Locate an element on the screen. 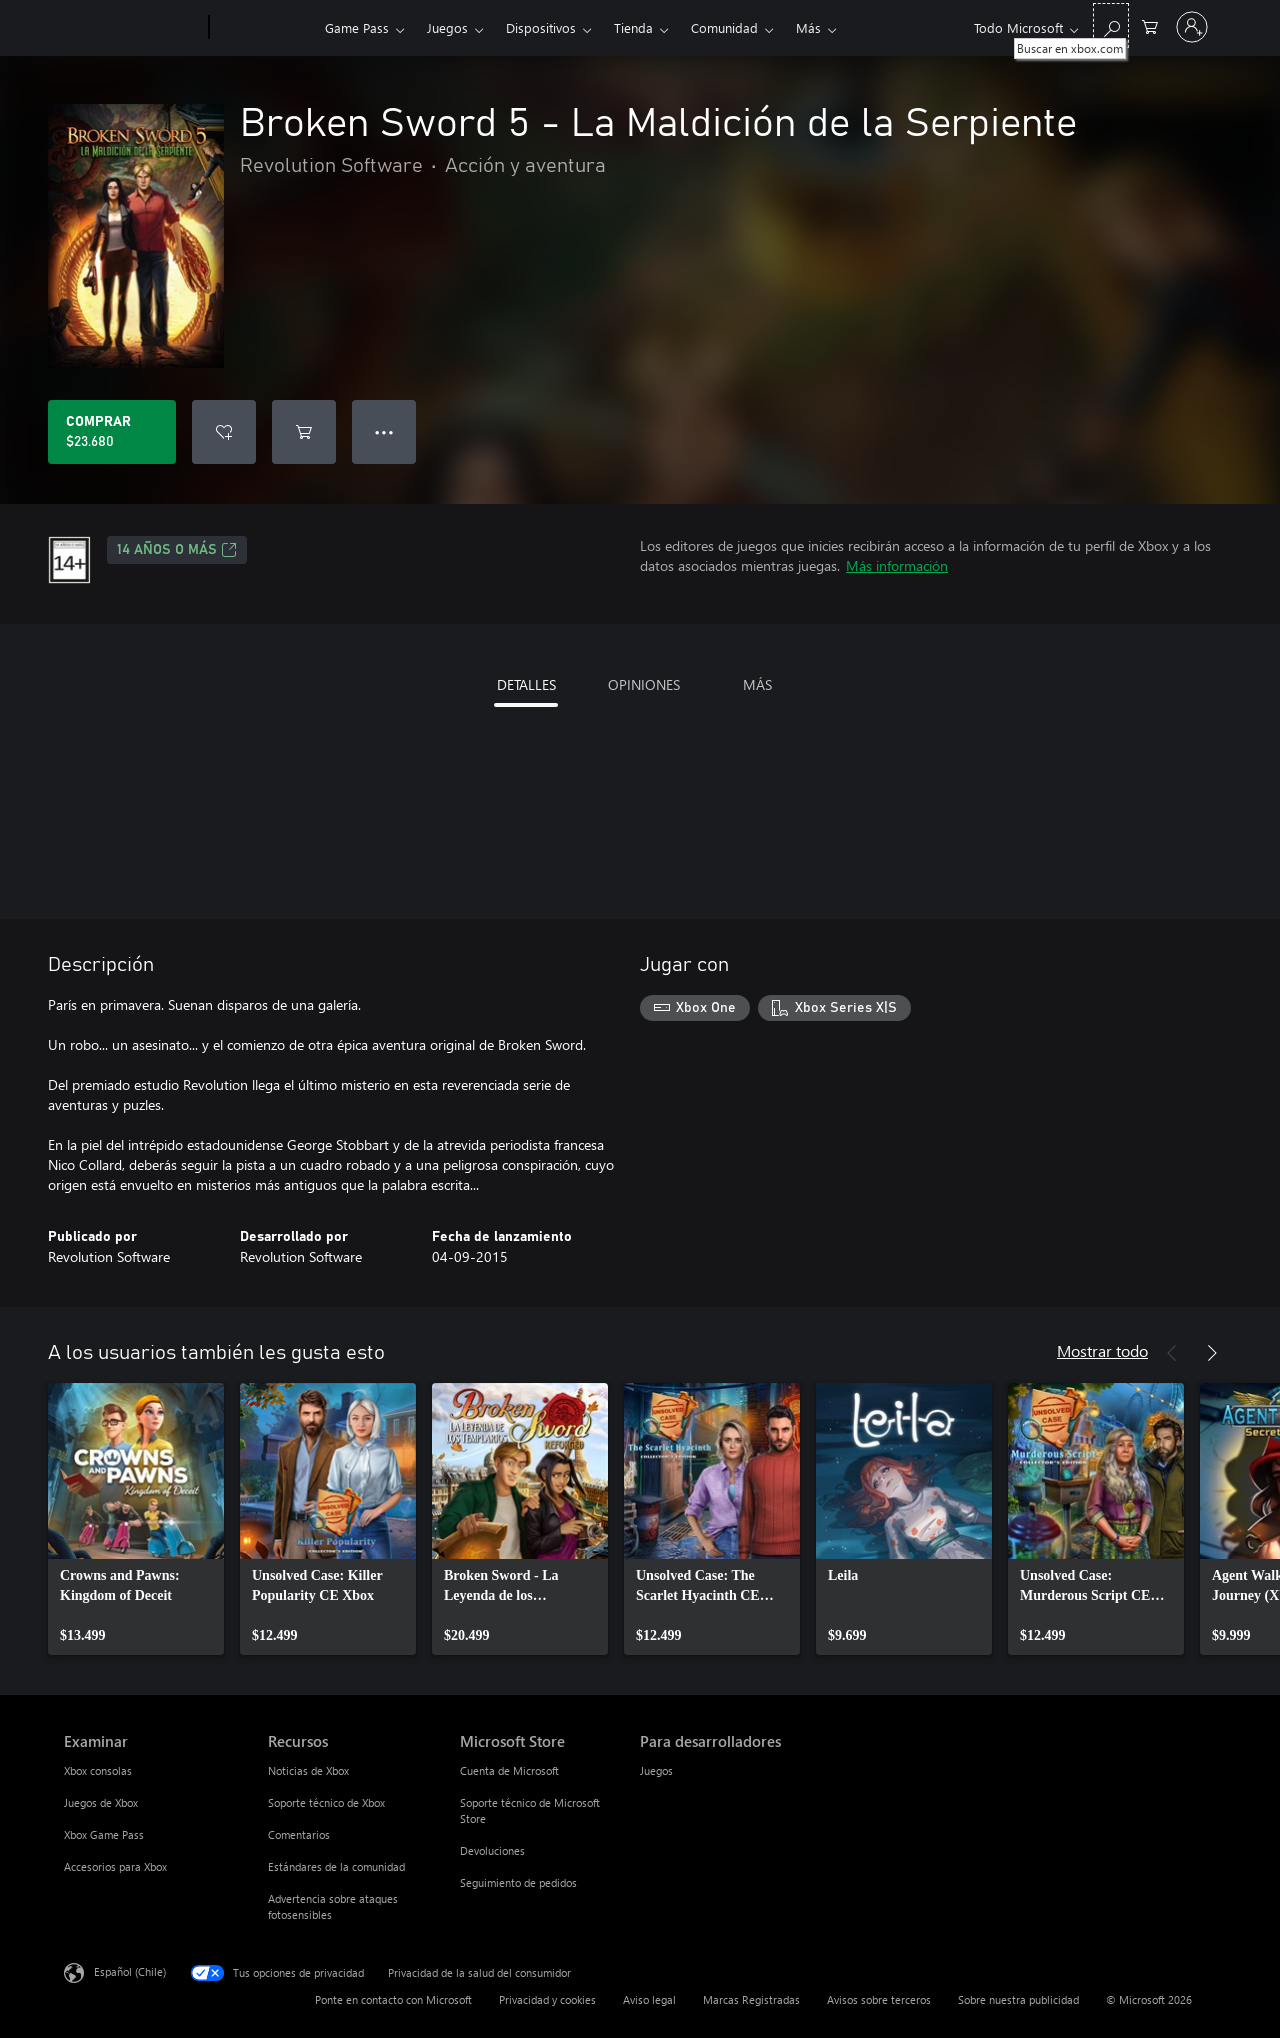  [Agregar Broken Sword 5 - La Maldición de la Serpiente al carro] is located at coordinates (304, 432).